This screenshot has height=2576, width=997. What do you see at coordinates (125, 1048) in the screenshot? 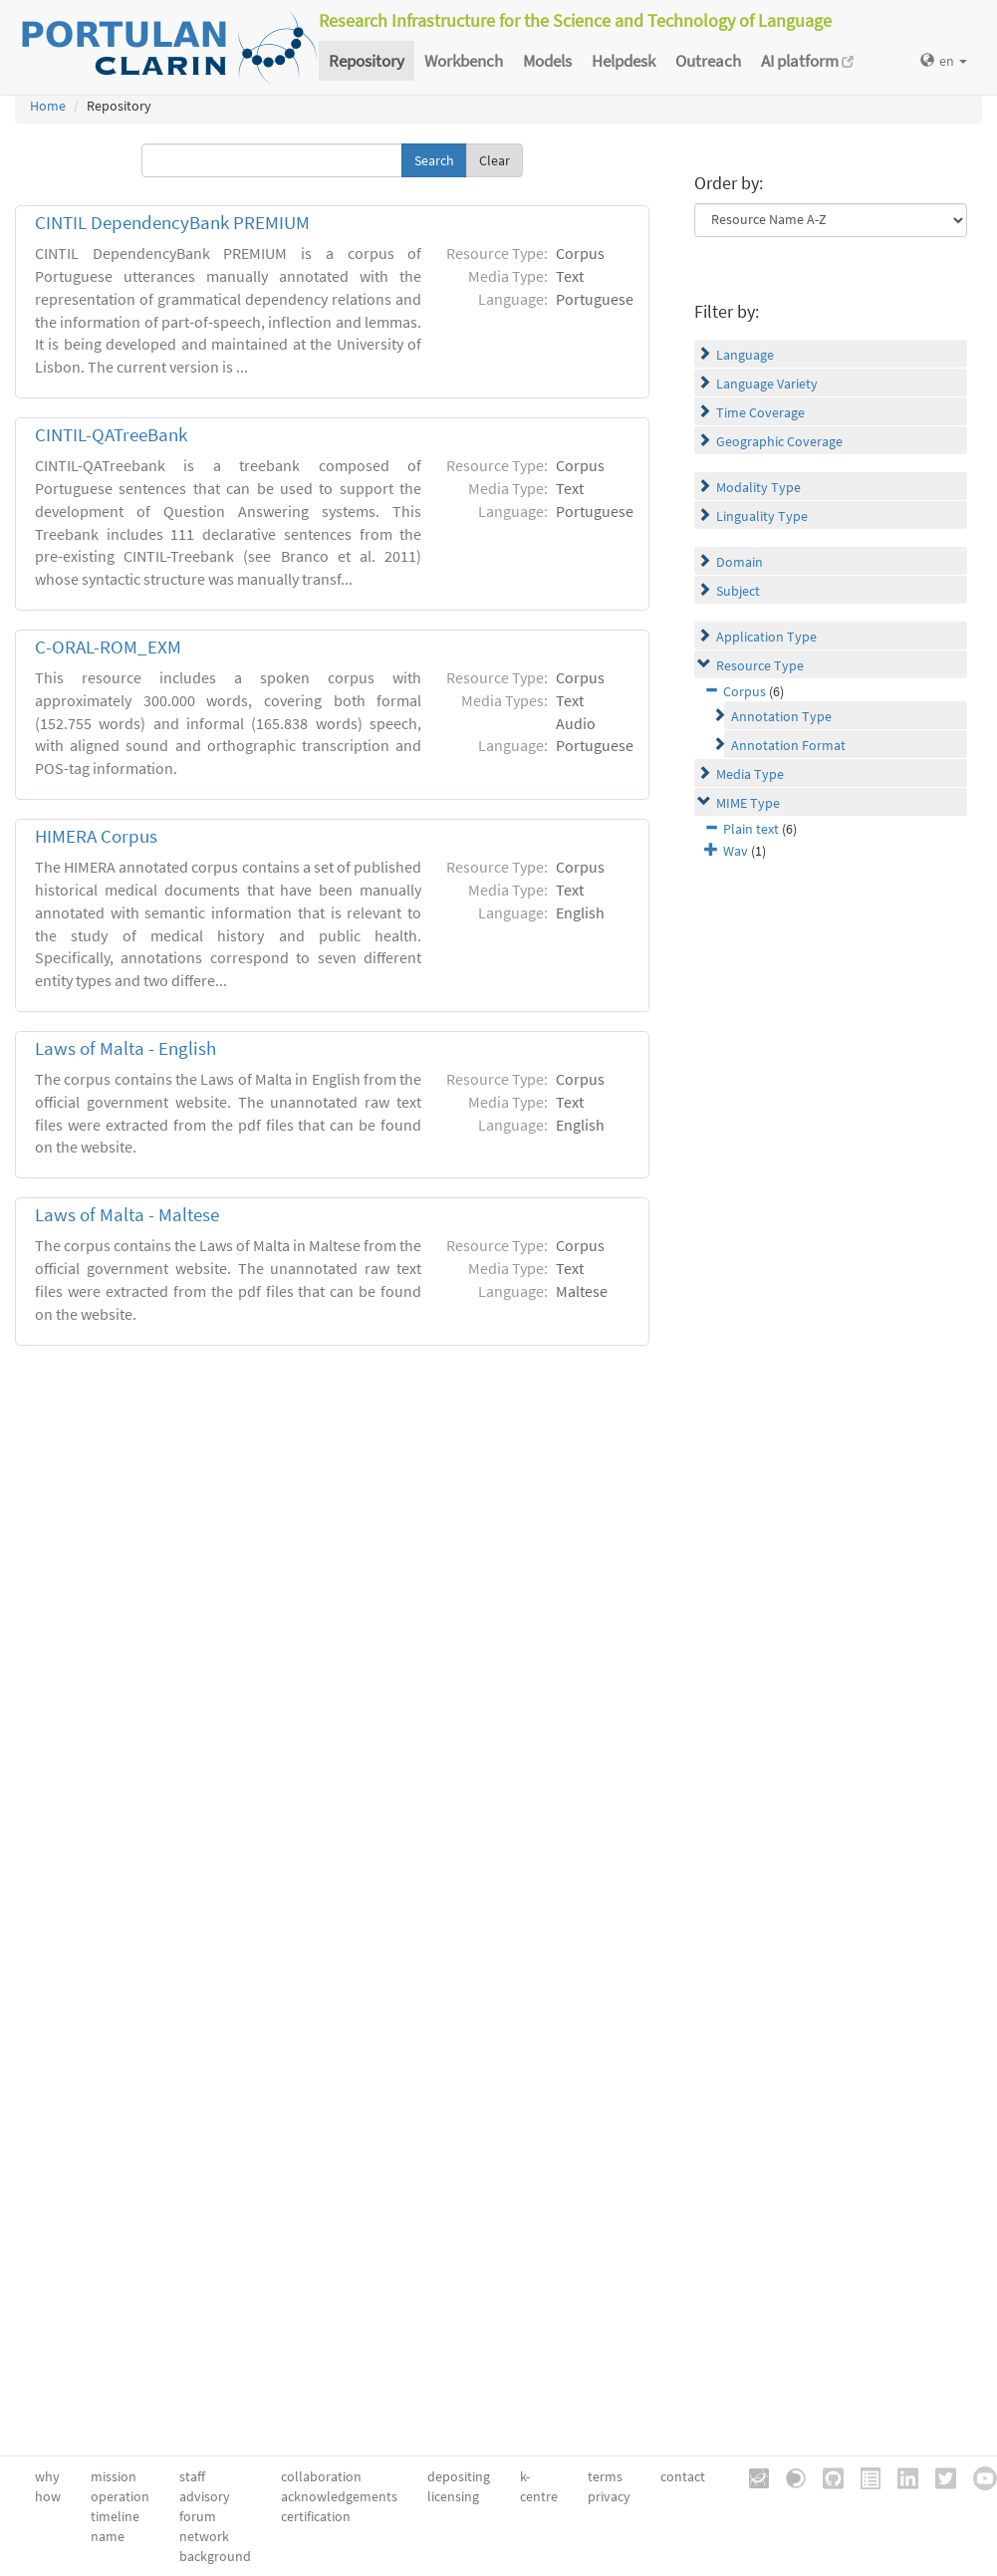
I see `Laws of Malta - English` at bounding box center [125, 1048].